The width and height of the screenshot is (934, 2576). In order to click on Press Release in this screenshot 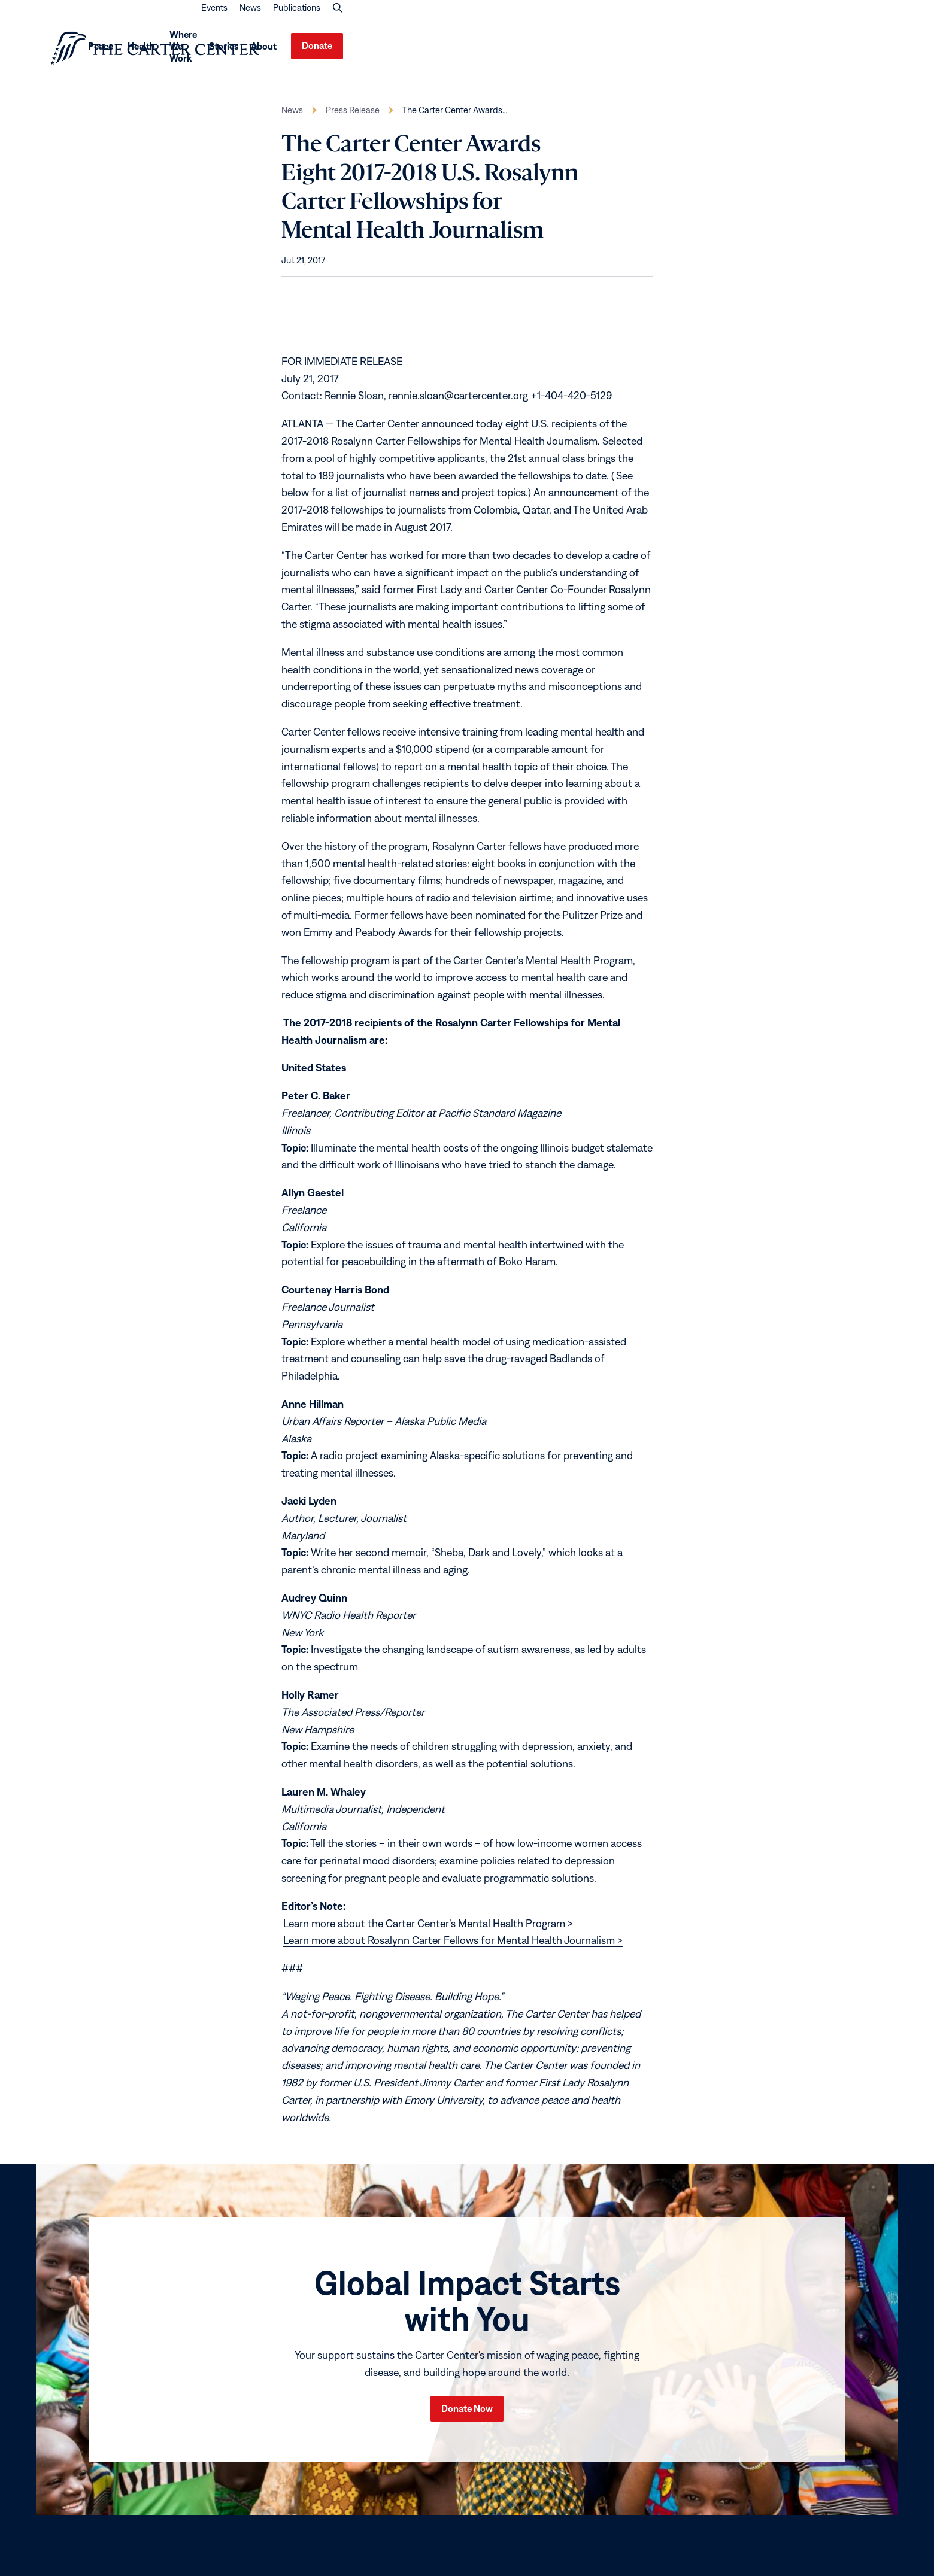, I will do `click(353, 118)`.